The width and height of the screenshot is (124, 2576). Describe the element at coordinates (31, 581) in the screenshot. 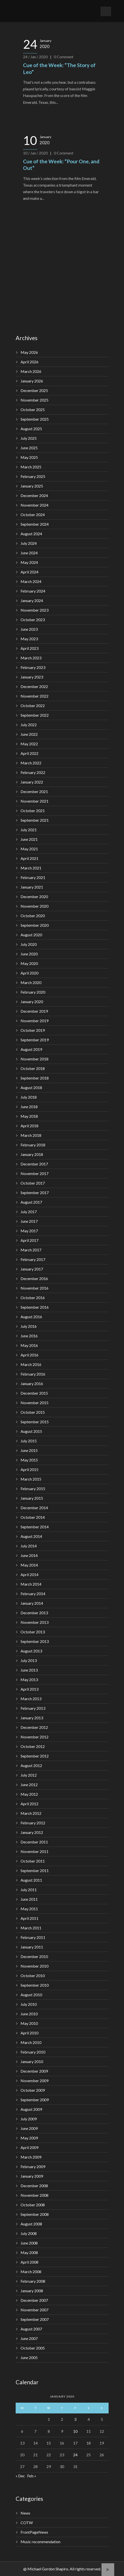

I see `March 2024` at that location.